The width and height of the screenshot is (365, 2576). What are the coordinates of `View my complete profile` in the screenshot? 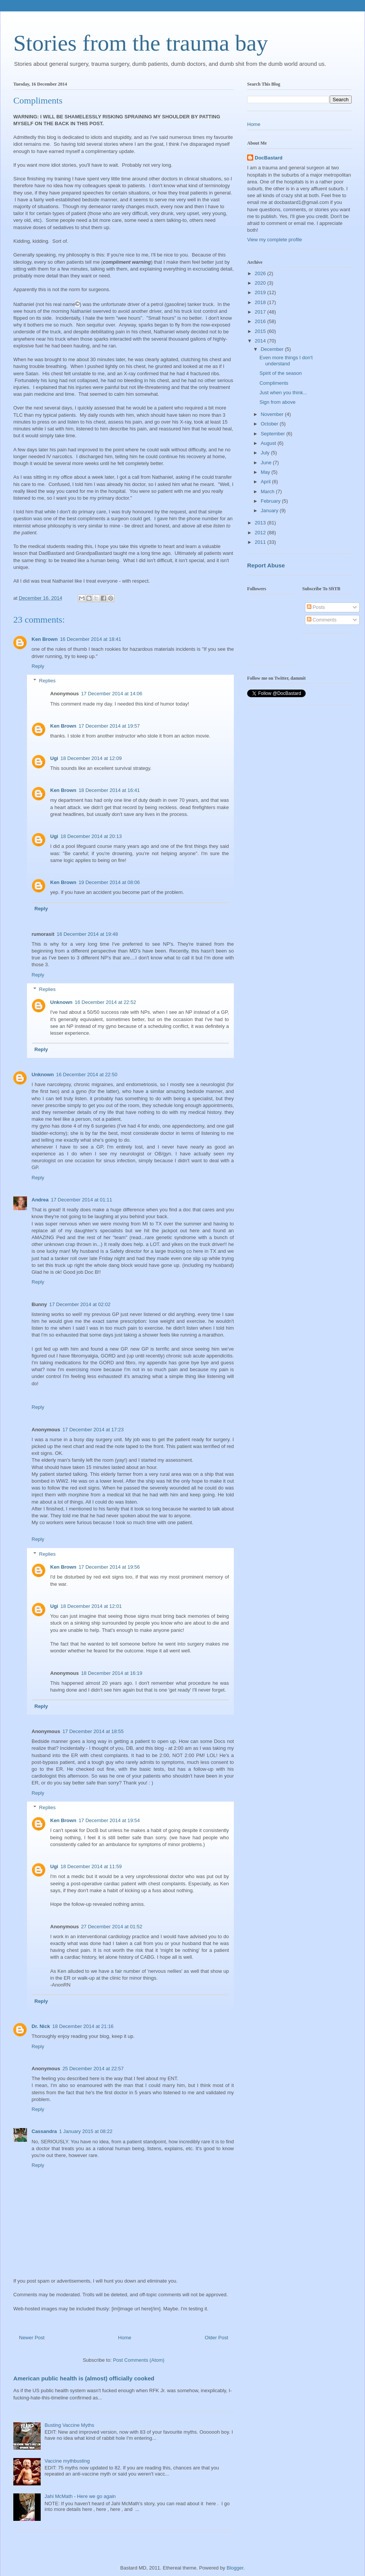 It's located at (274, 239).